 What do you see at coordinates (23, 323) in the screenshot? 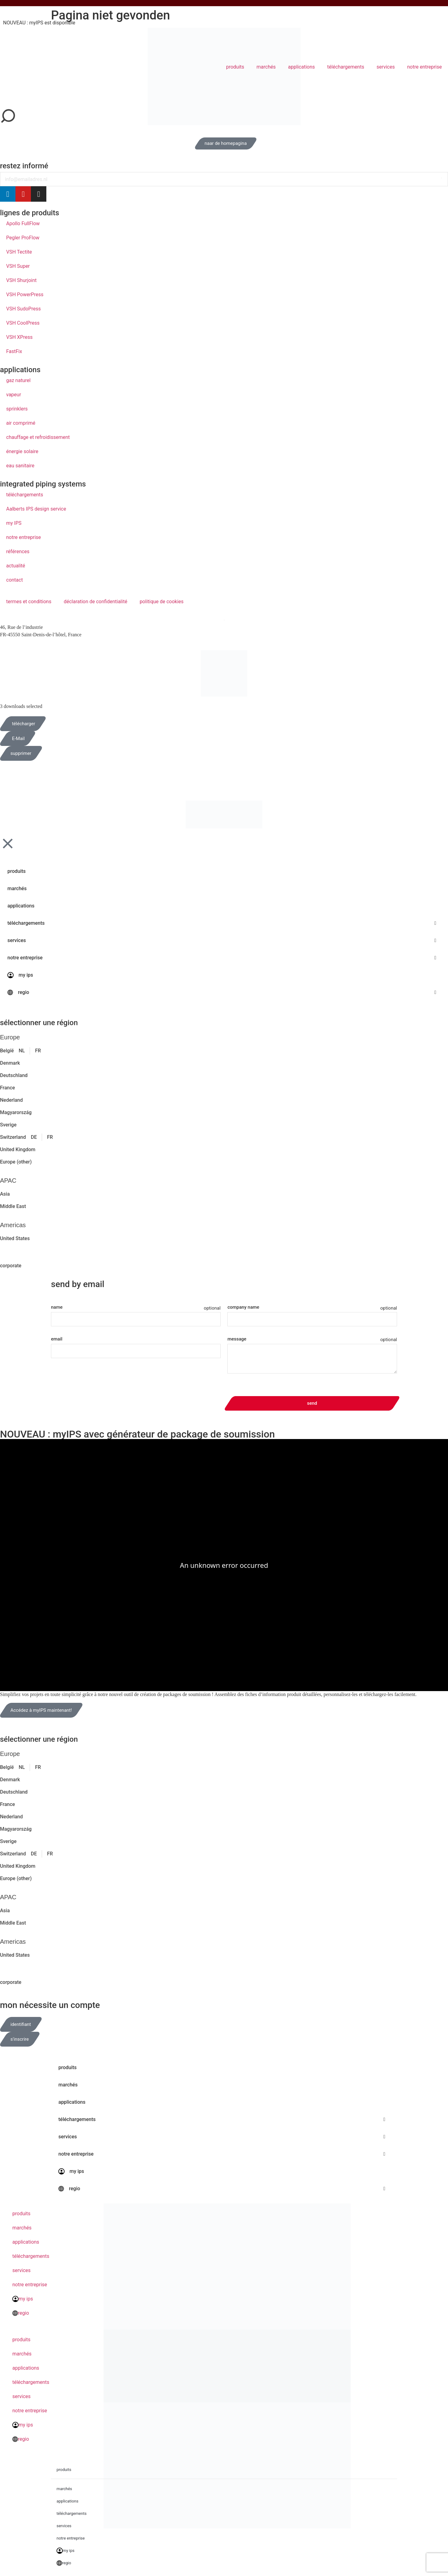
I see `VSH CoolPress` at bounding box center [23, 323].